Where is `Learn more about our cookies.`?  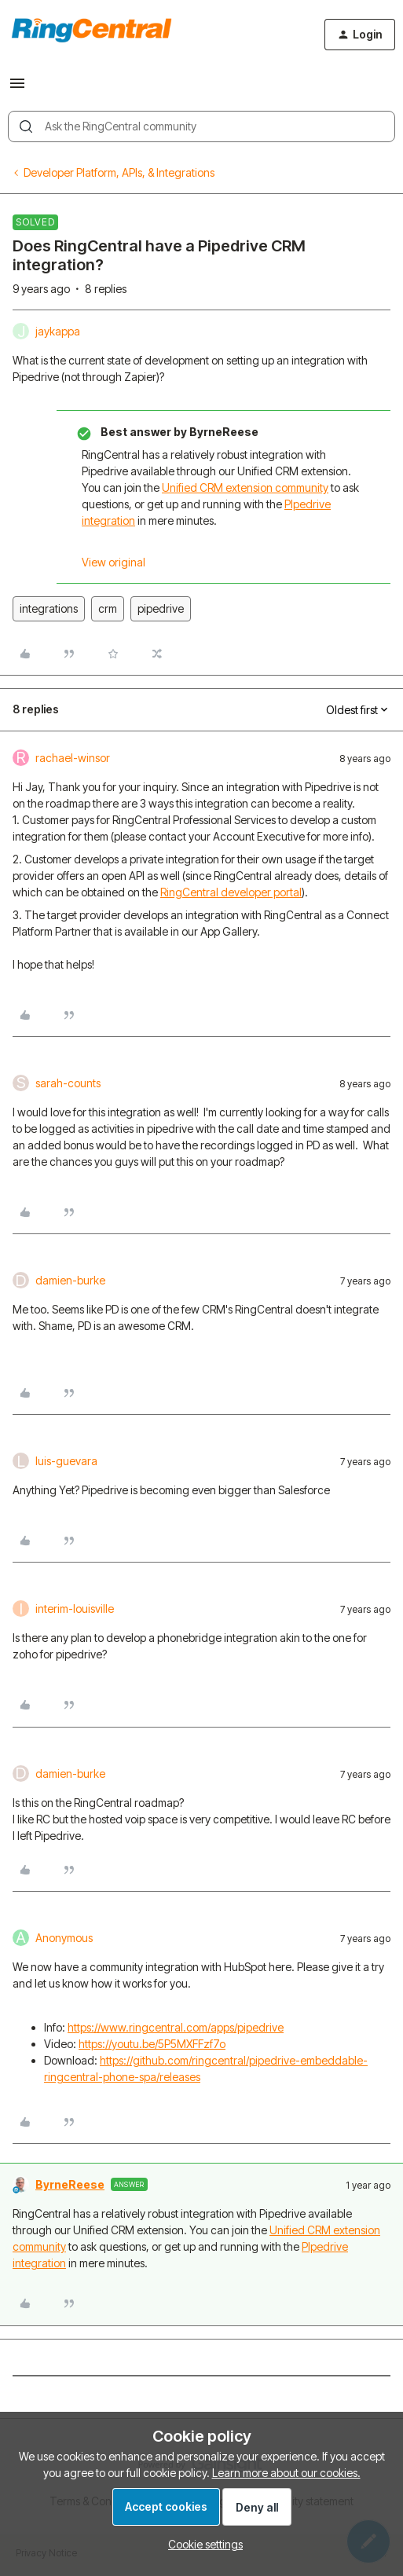 Learn more about our cookies. is located at coordinates (286, 2472).